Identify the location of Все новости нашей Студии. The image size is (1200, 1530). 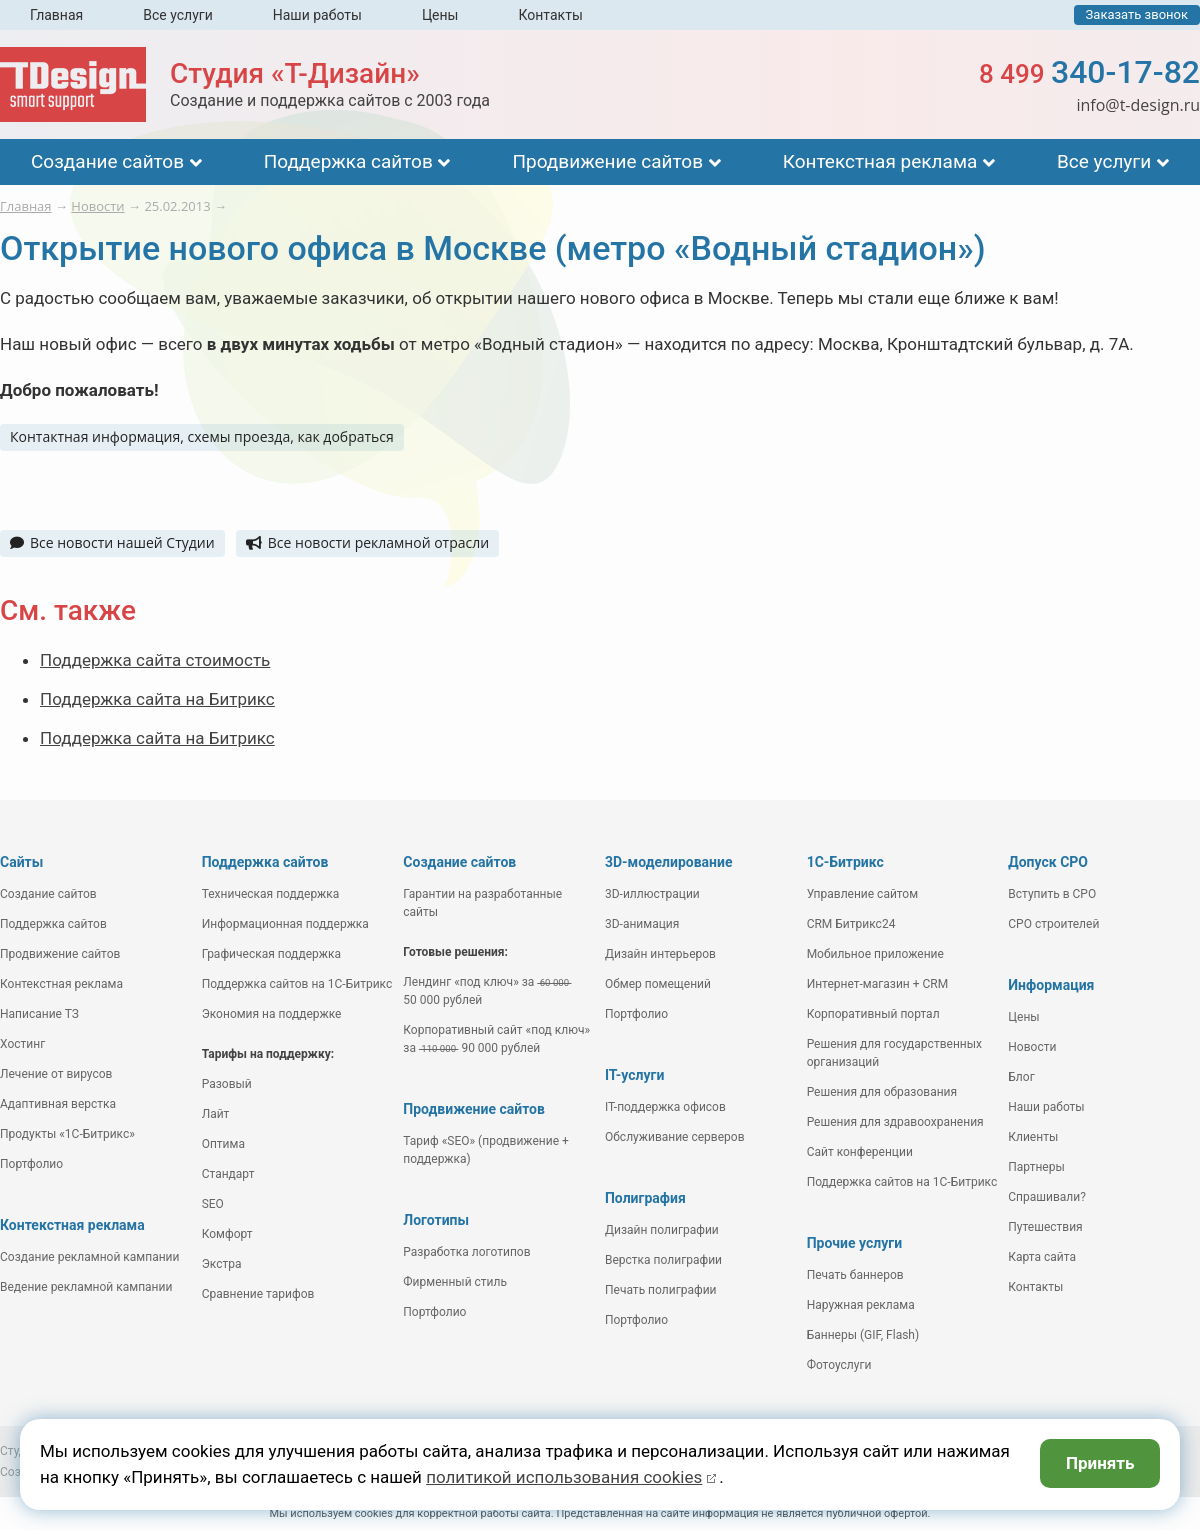
(112, 542).